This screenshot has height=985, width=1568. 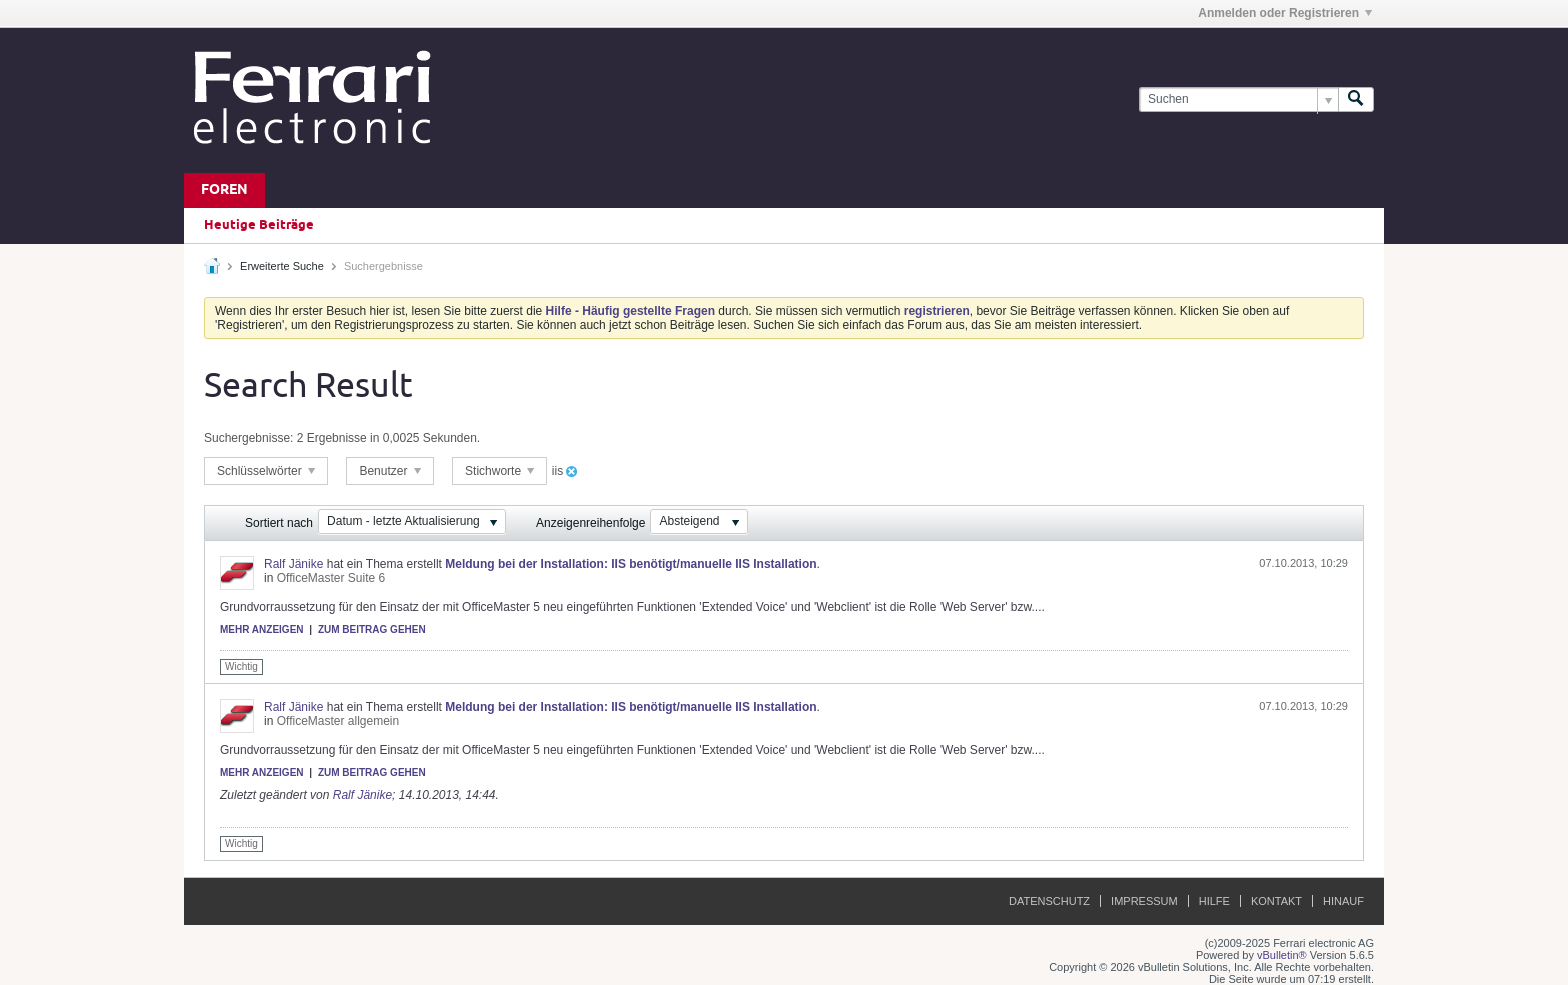 I want to click on Heutige Beiträge, so click(x=259, y=225).